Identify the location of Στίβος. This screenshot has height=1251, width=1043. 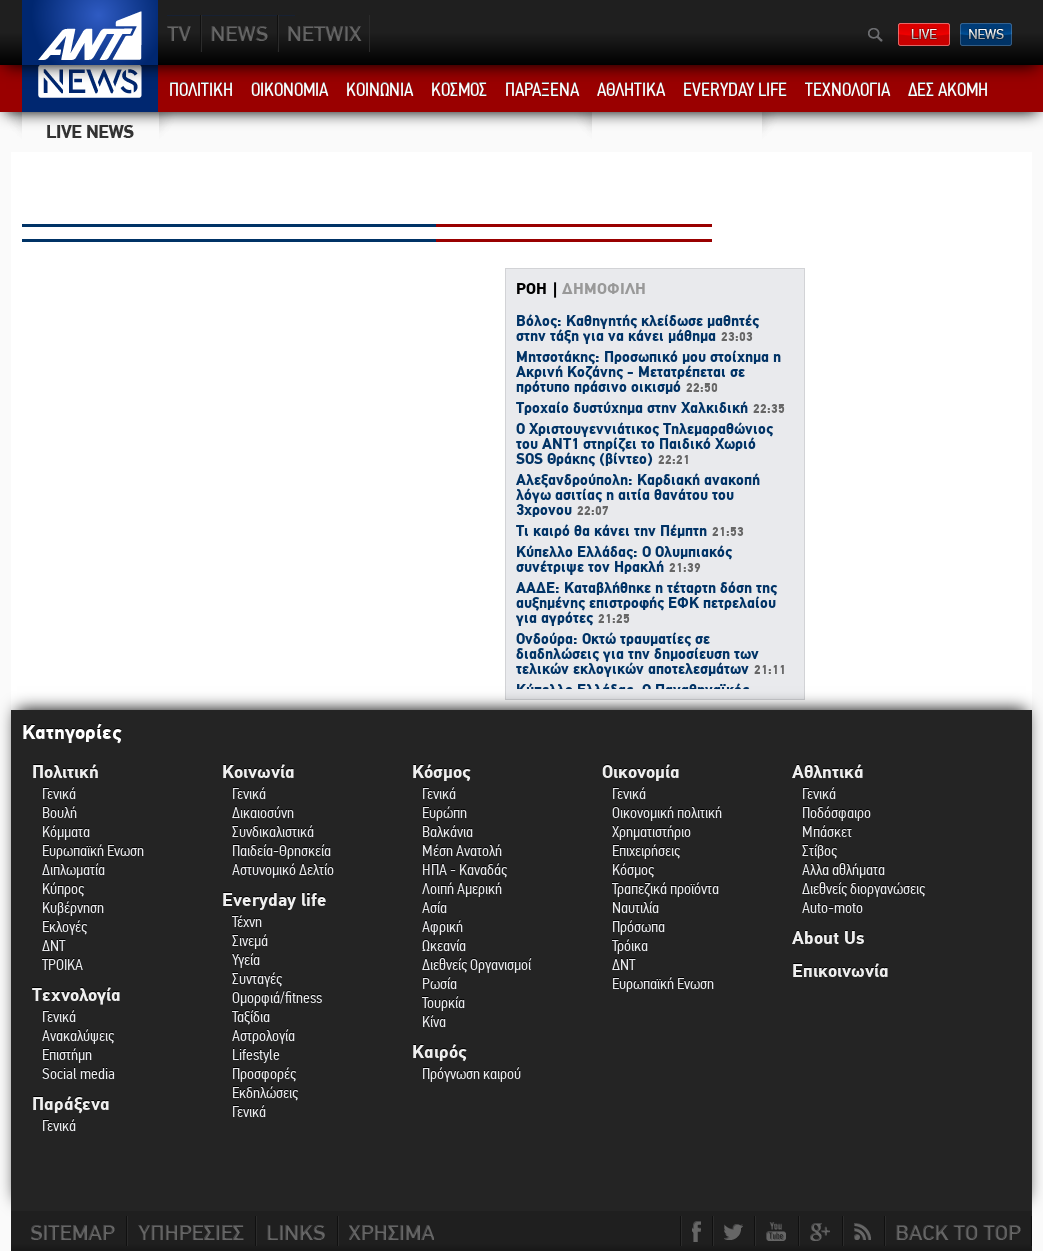
(819, 850).